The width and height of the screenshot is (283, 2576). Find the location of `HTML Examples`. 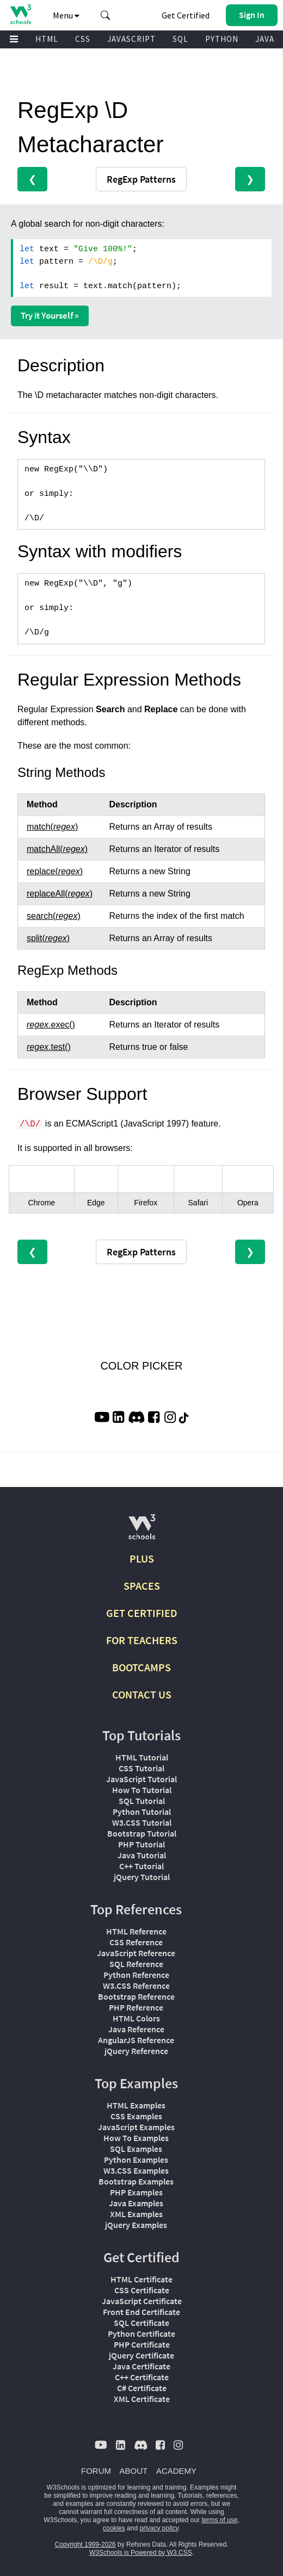

HTML Examples is located at coordinates (136, 2105).